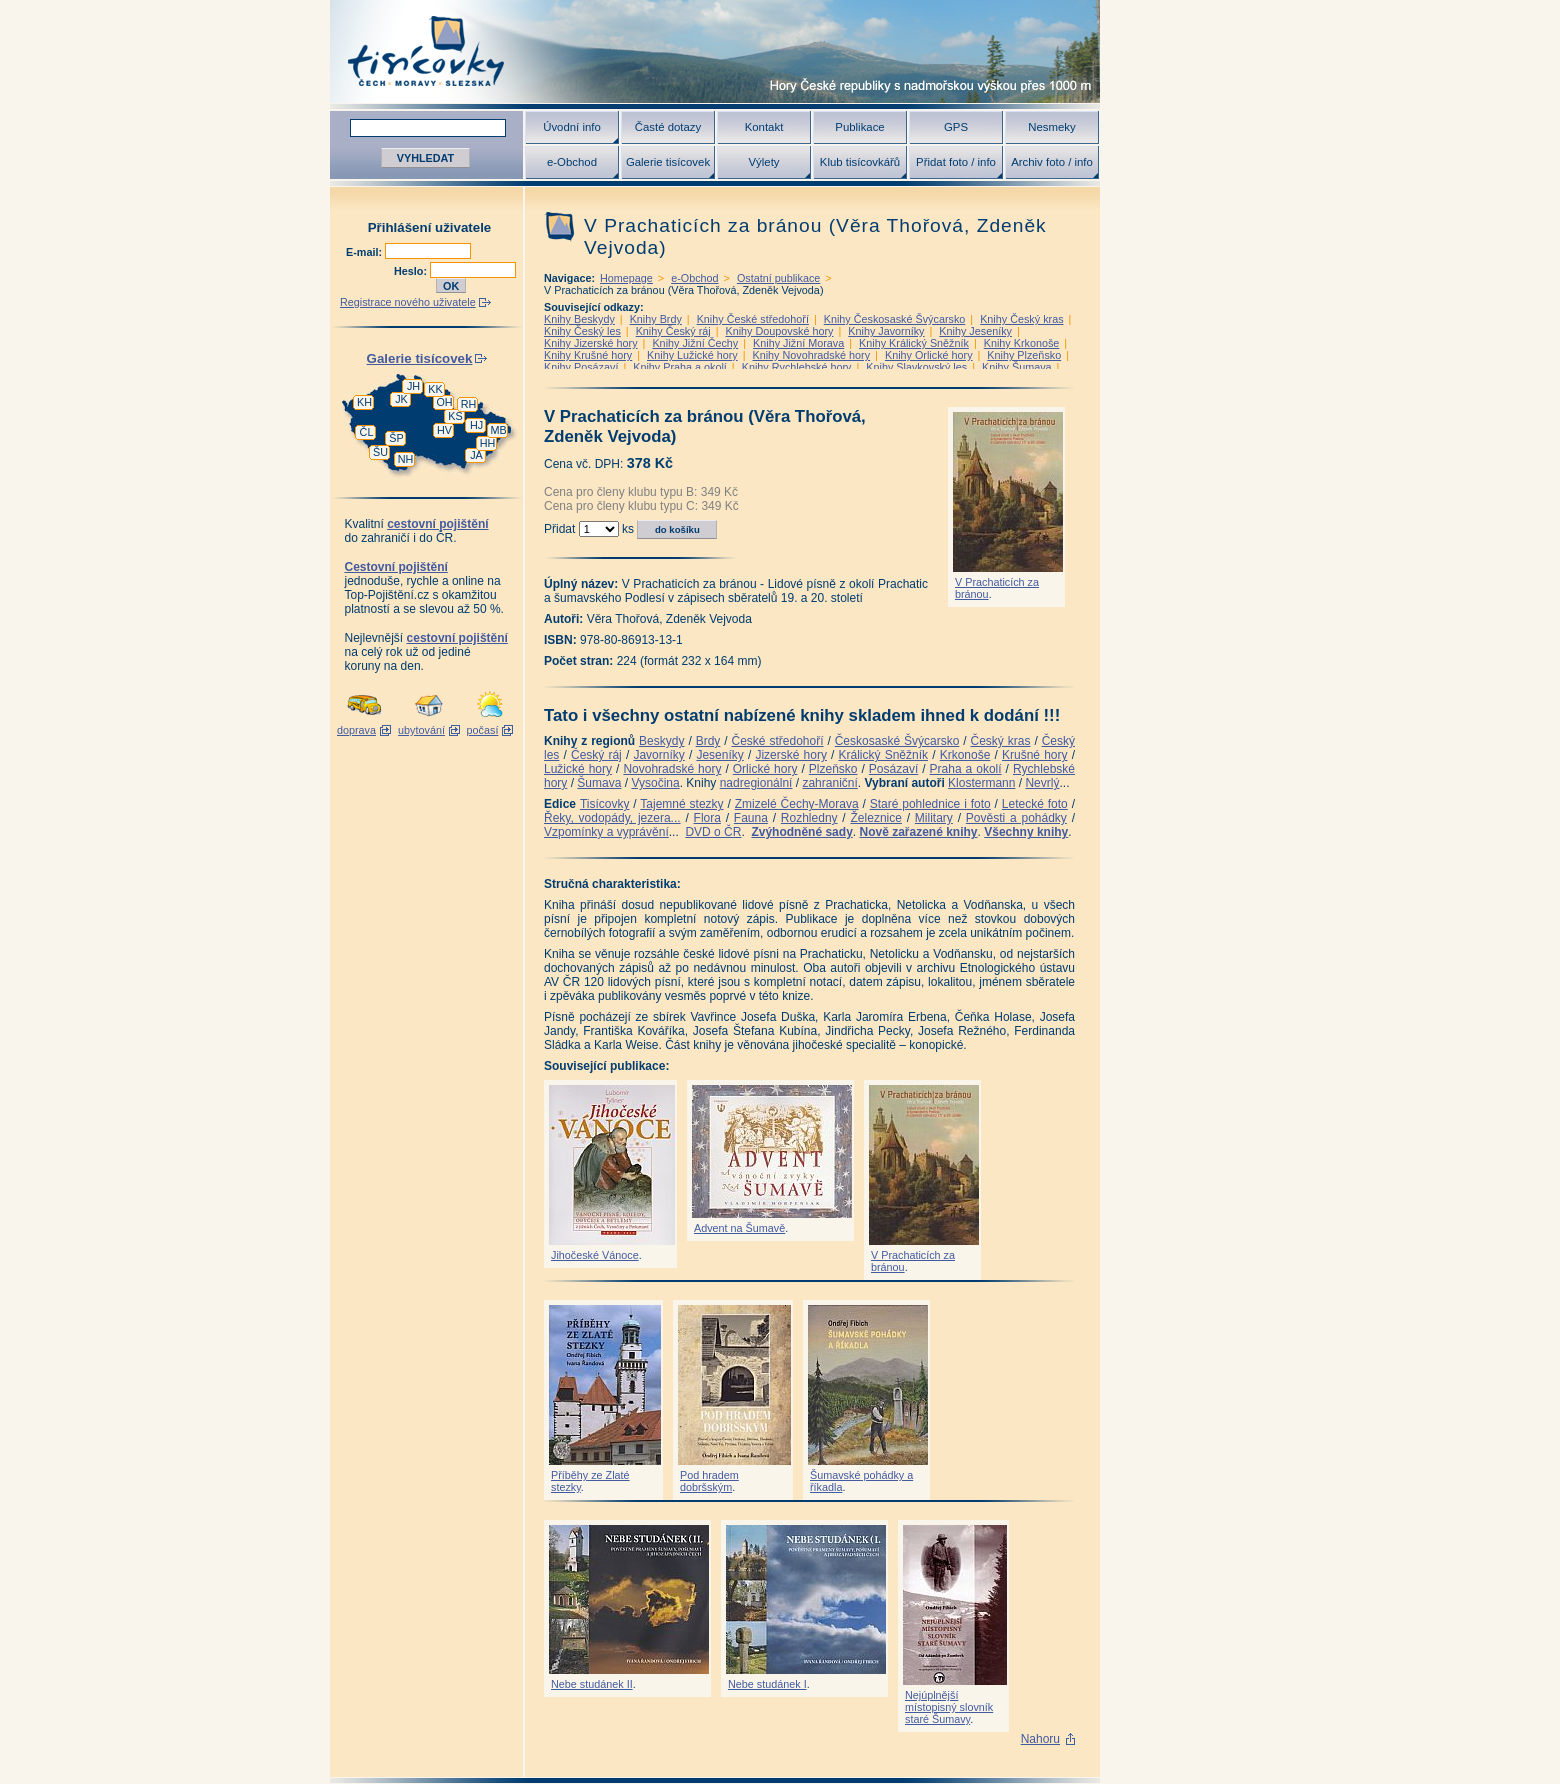 The image size is (1560, 1784). Describe the element at coordinates (588, 355) in the screenshot. I see `Knihy Krušné hory` at that location.